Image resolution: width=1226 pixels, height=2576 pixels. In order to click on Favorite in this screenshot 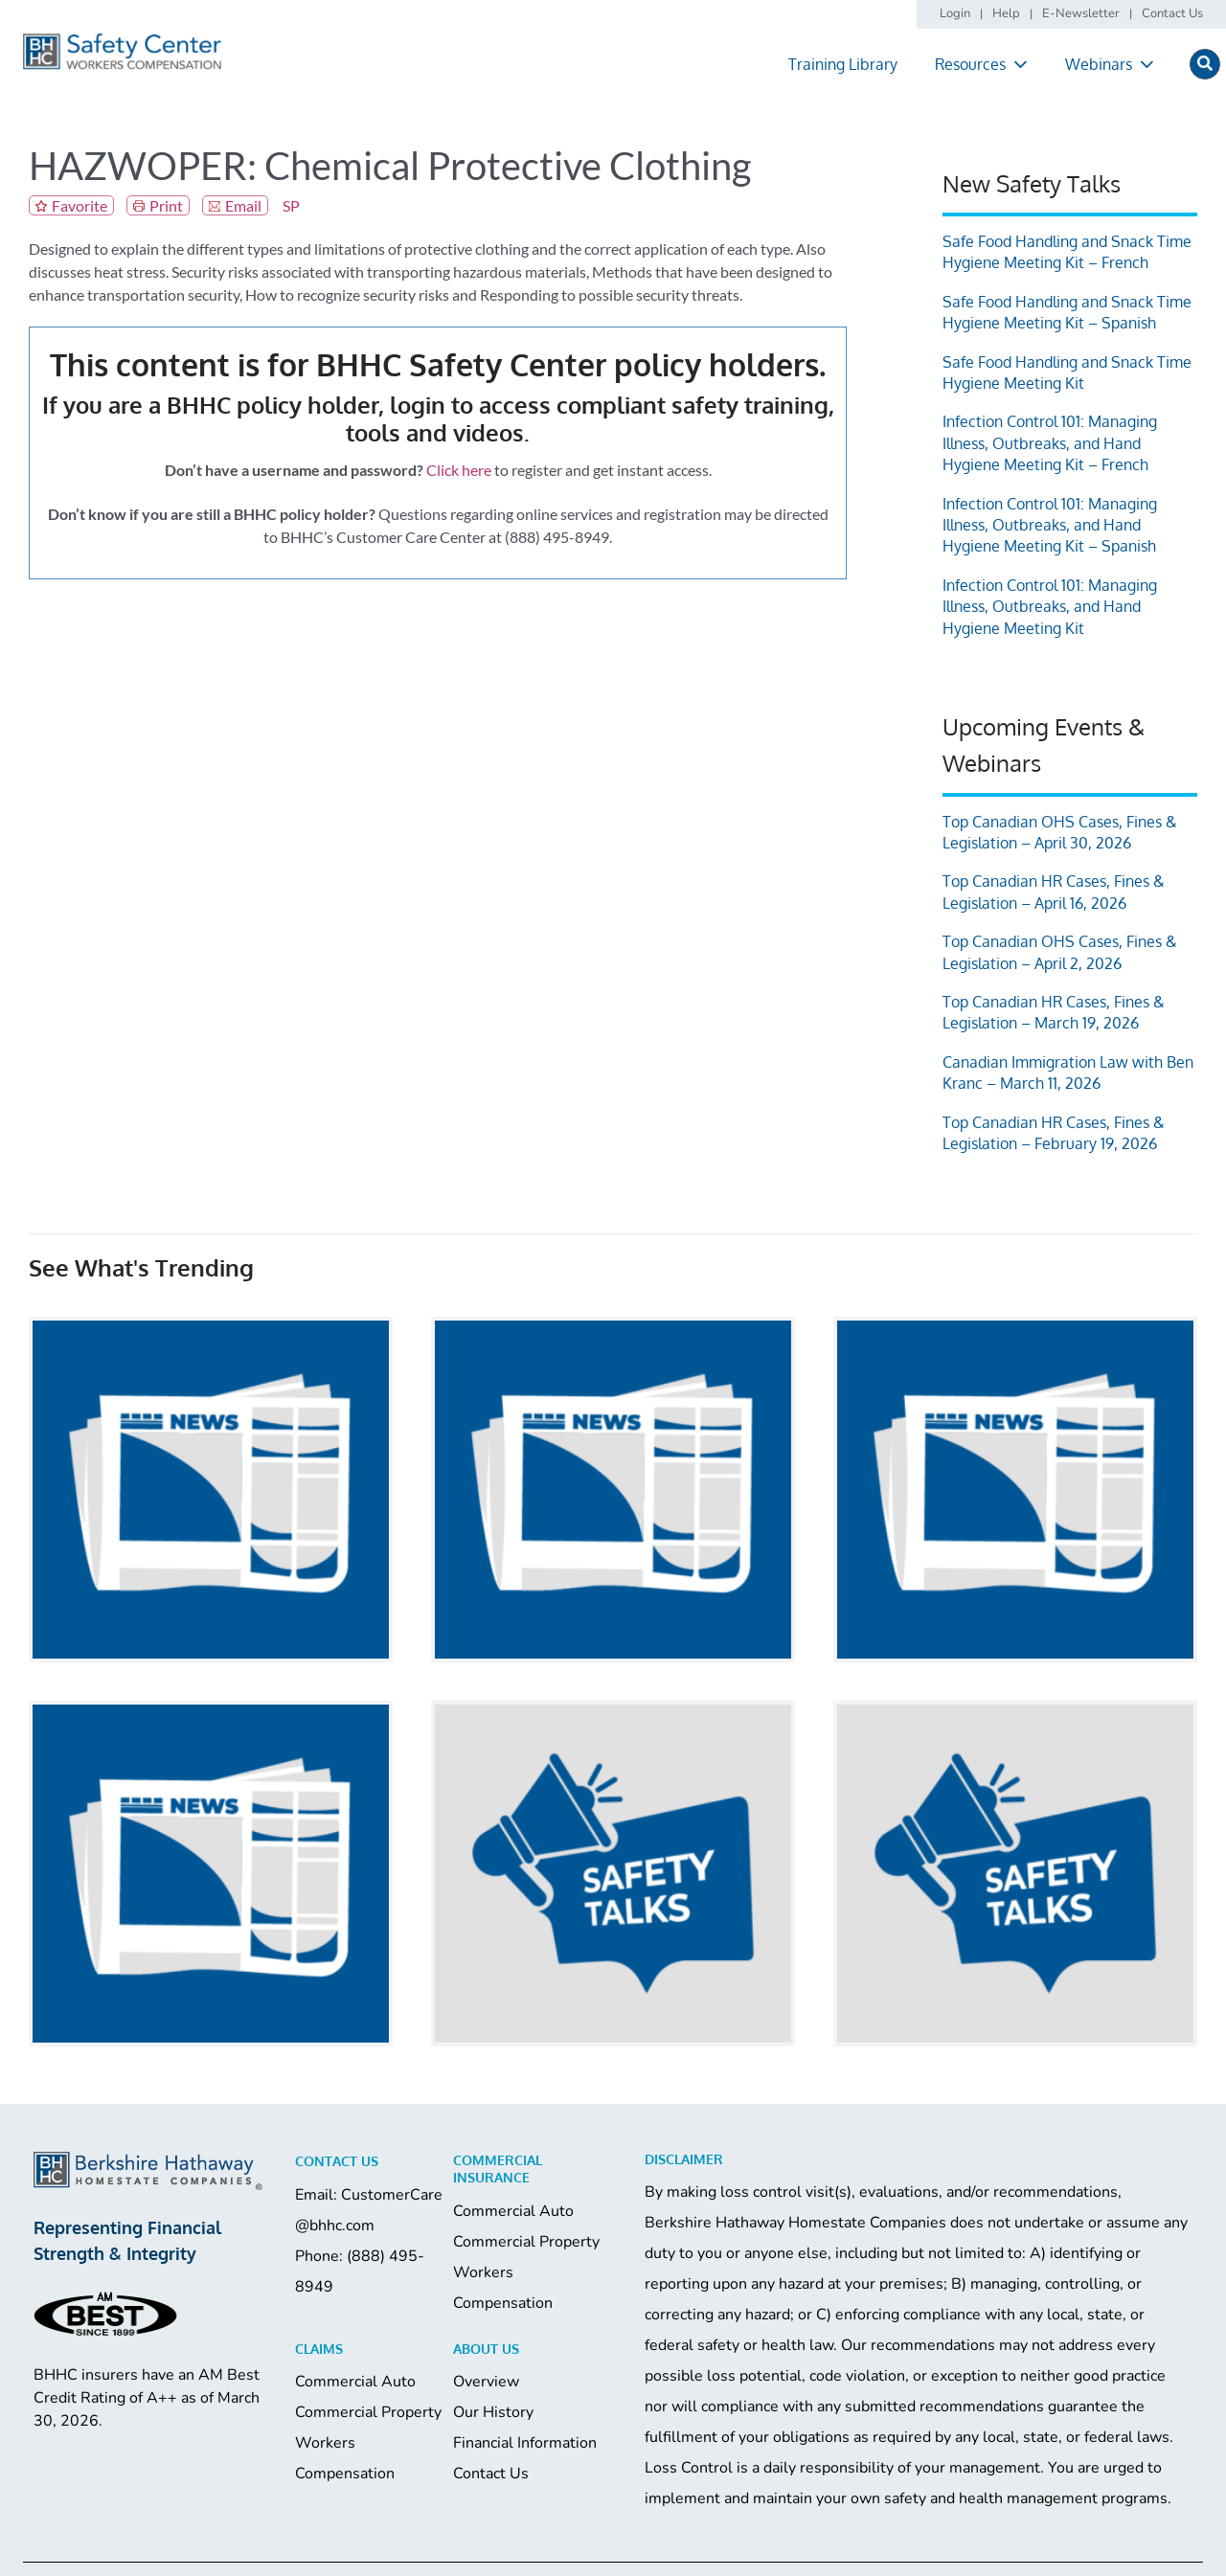, I will do `click(79, 205)`.